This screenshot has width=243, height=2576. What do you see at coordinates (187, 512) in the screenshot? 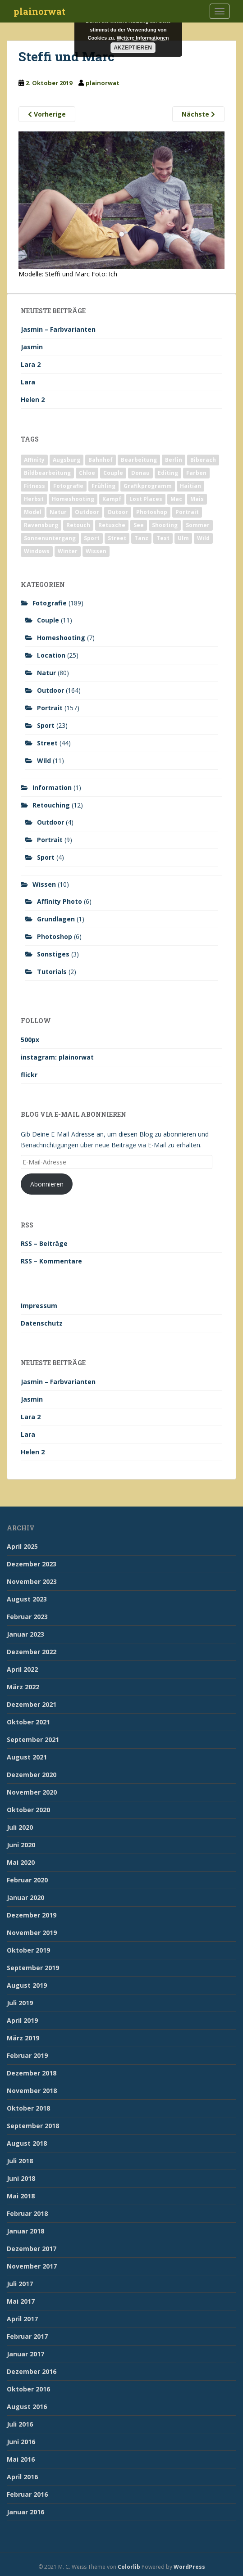
I see `Portrait [Portrait (175 Einträge)]` at bounding box center [187, 512].